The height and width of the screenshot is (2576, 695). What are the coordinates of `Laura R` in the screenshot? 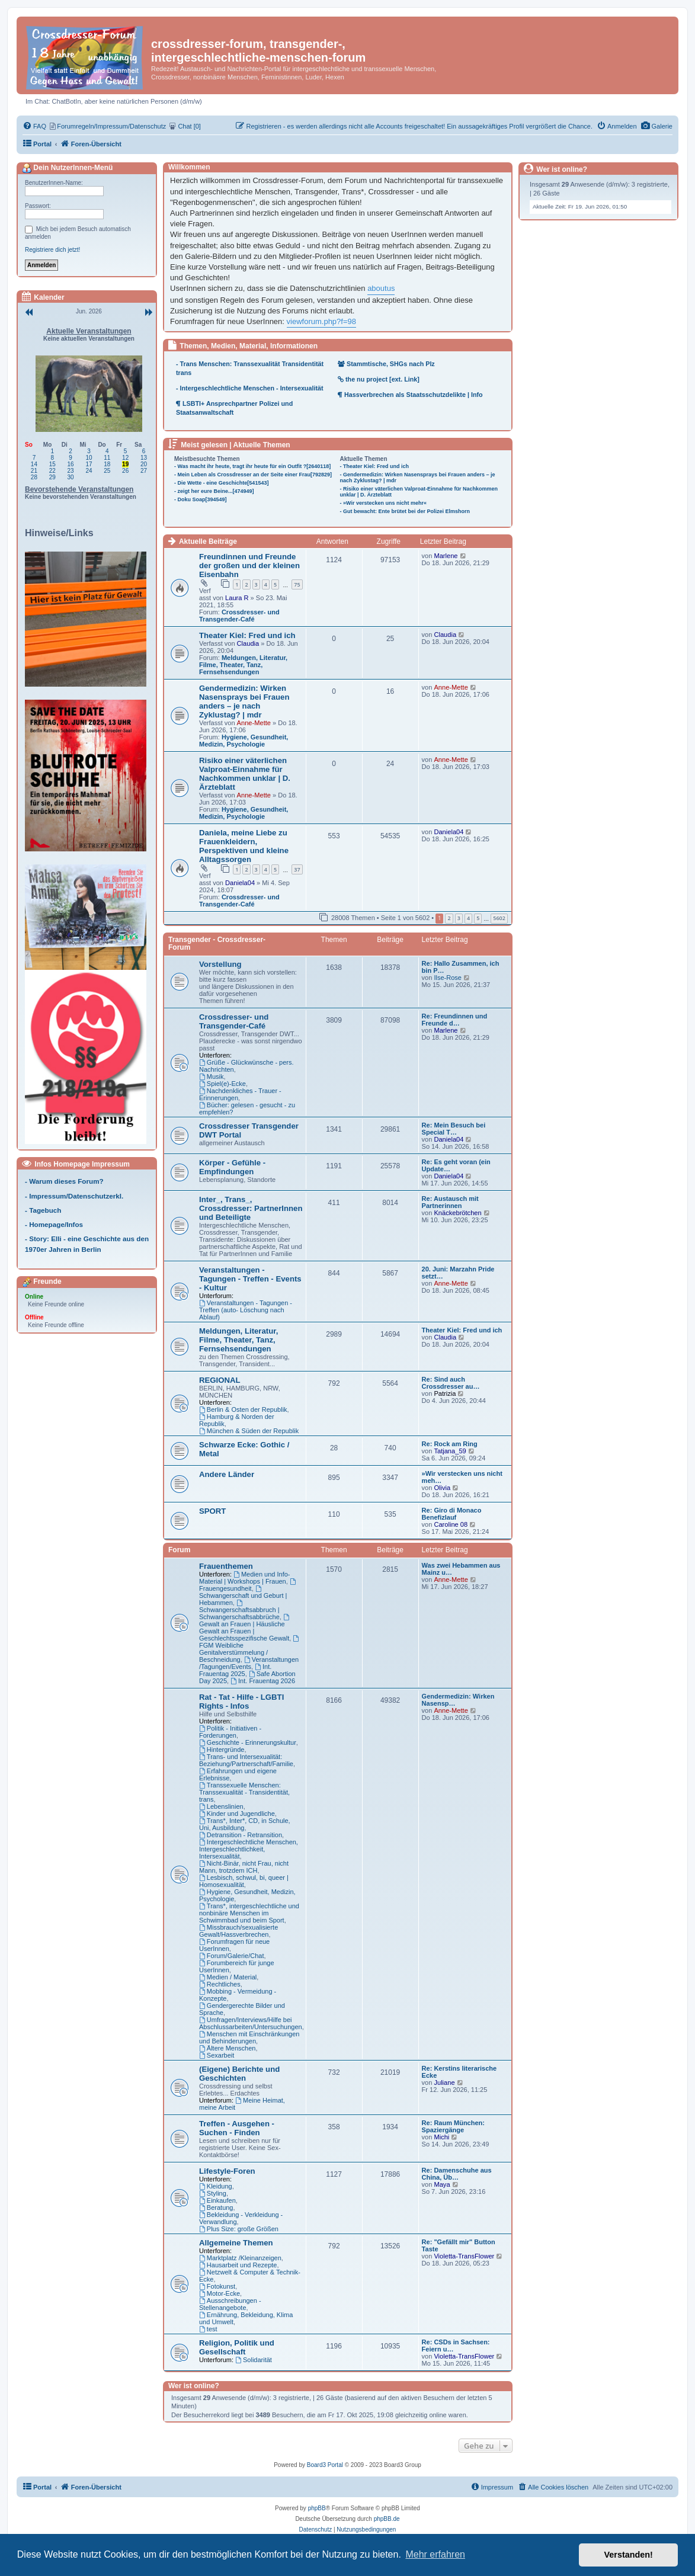 It's located at (237, 597).